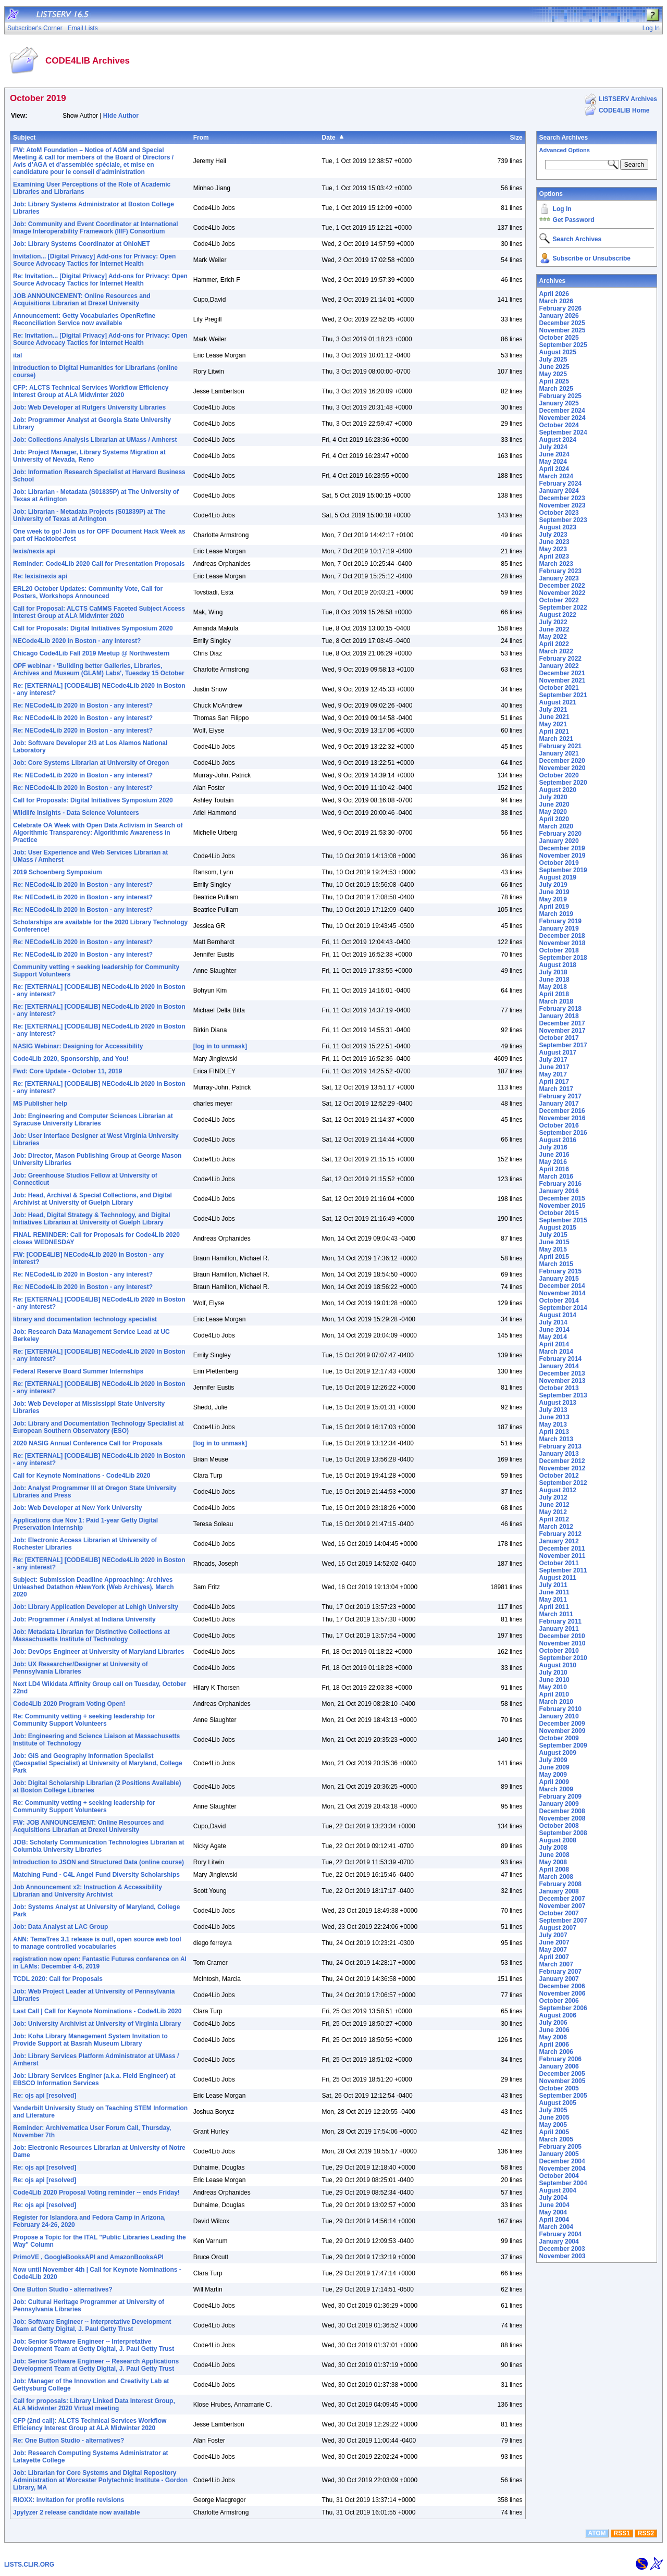 This screenshot has height=2576, width=667. I want to click on Fwd: Core Update - October 11, 2019, so click(67, 1071).